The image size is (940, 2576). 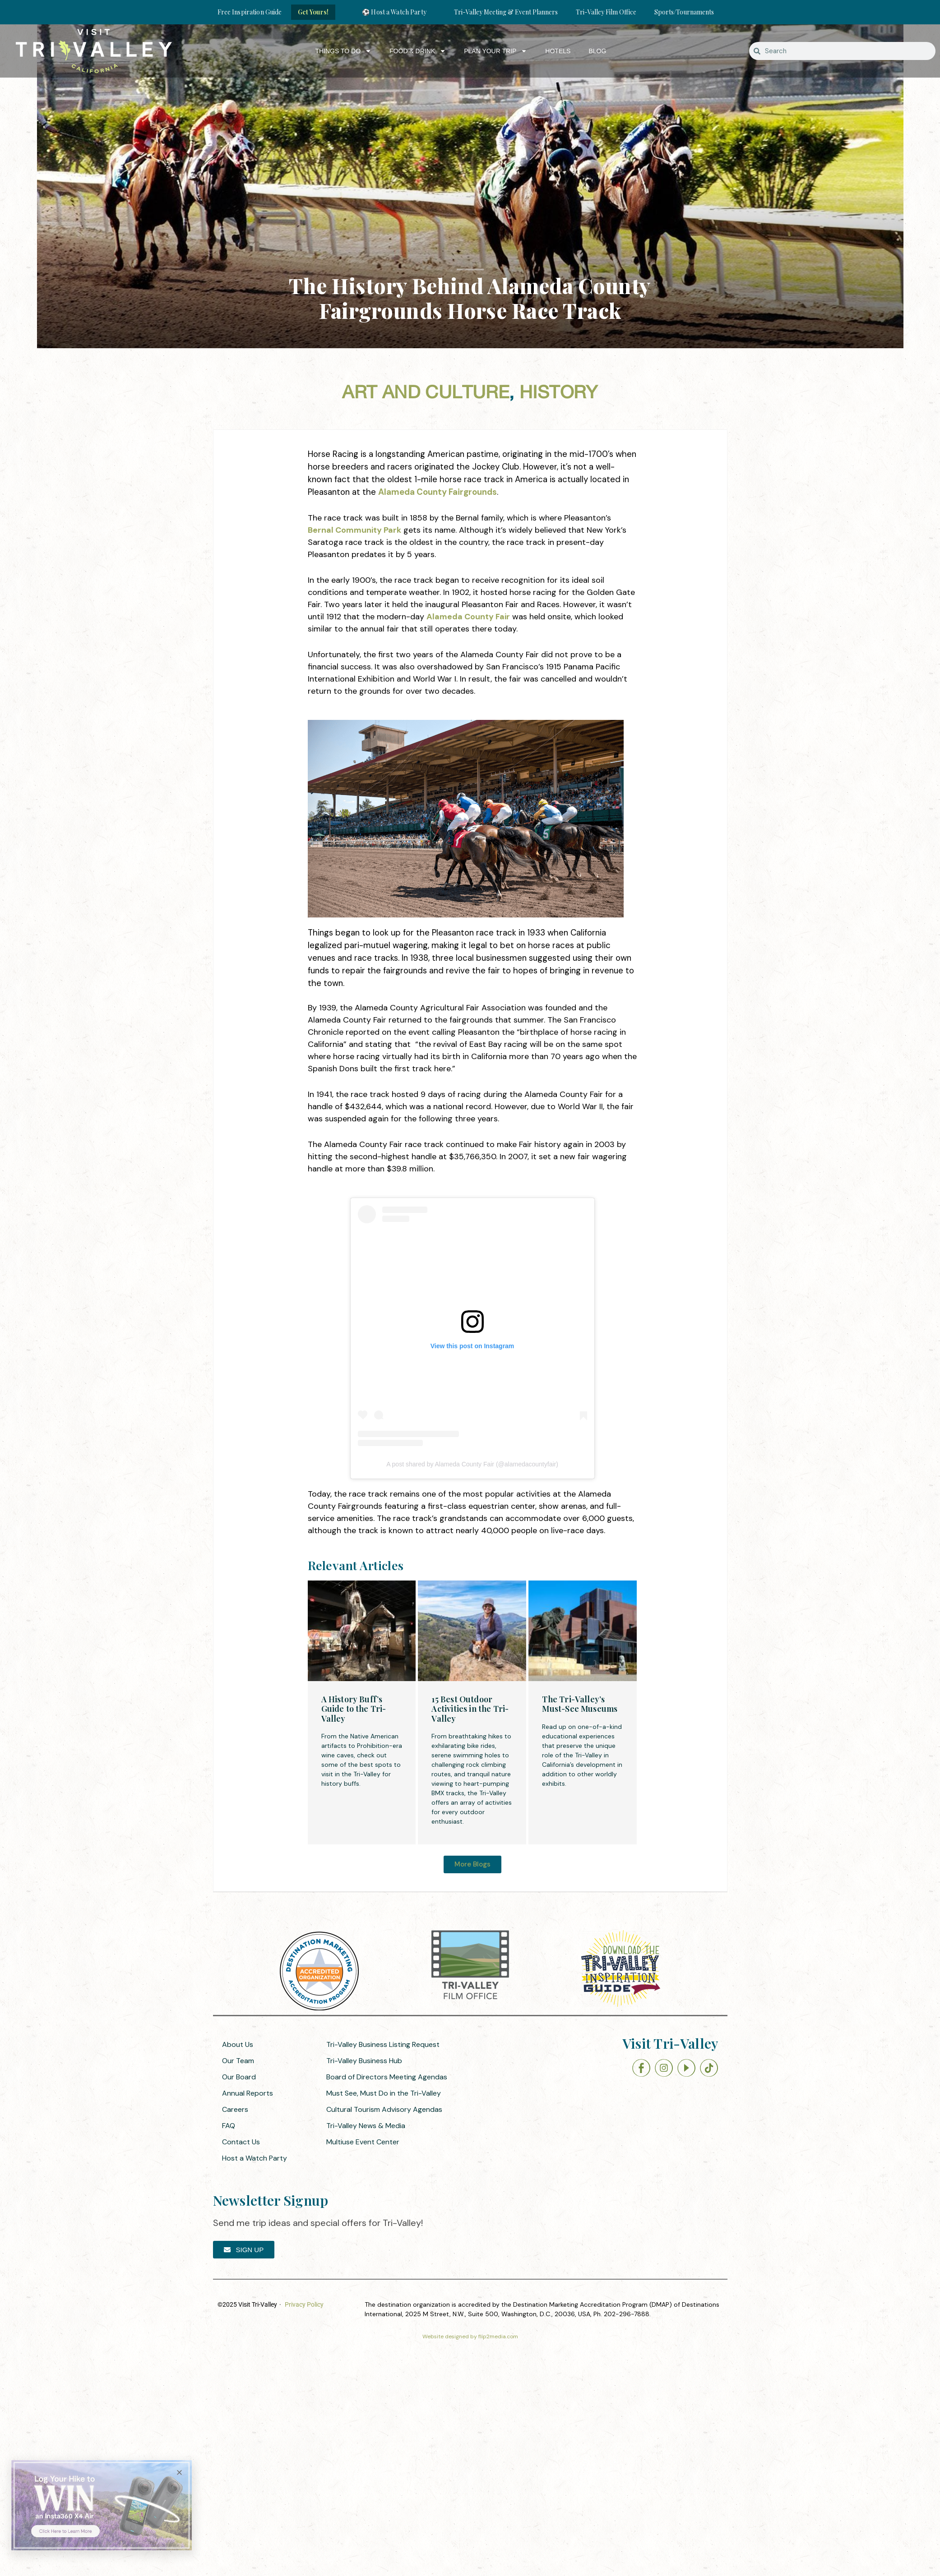 I want to click on Hotels, so click(x=557, y=51).